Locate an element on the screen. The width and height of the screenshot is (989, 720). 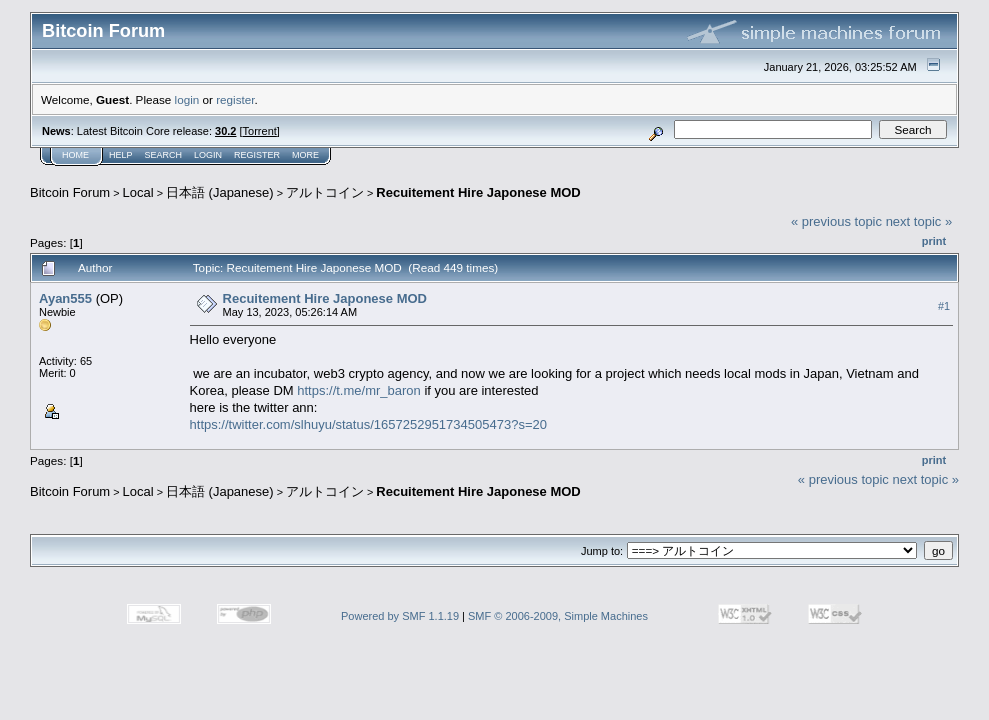
SMF © 2006-2009, Simple Machines is located at coordinates (558, 616).